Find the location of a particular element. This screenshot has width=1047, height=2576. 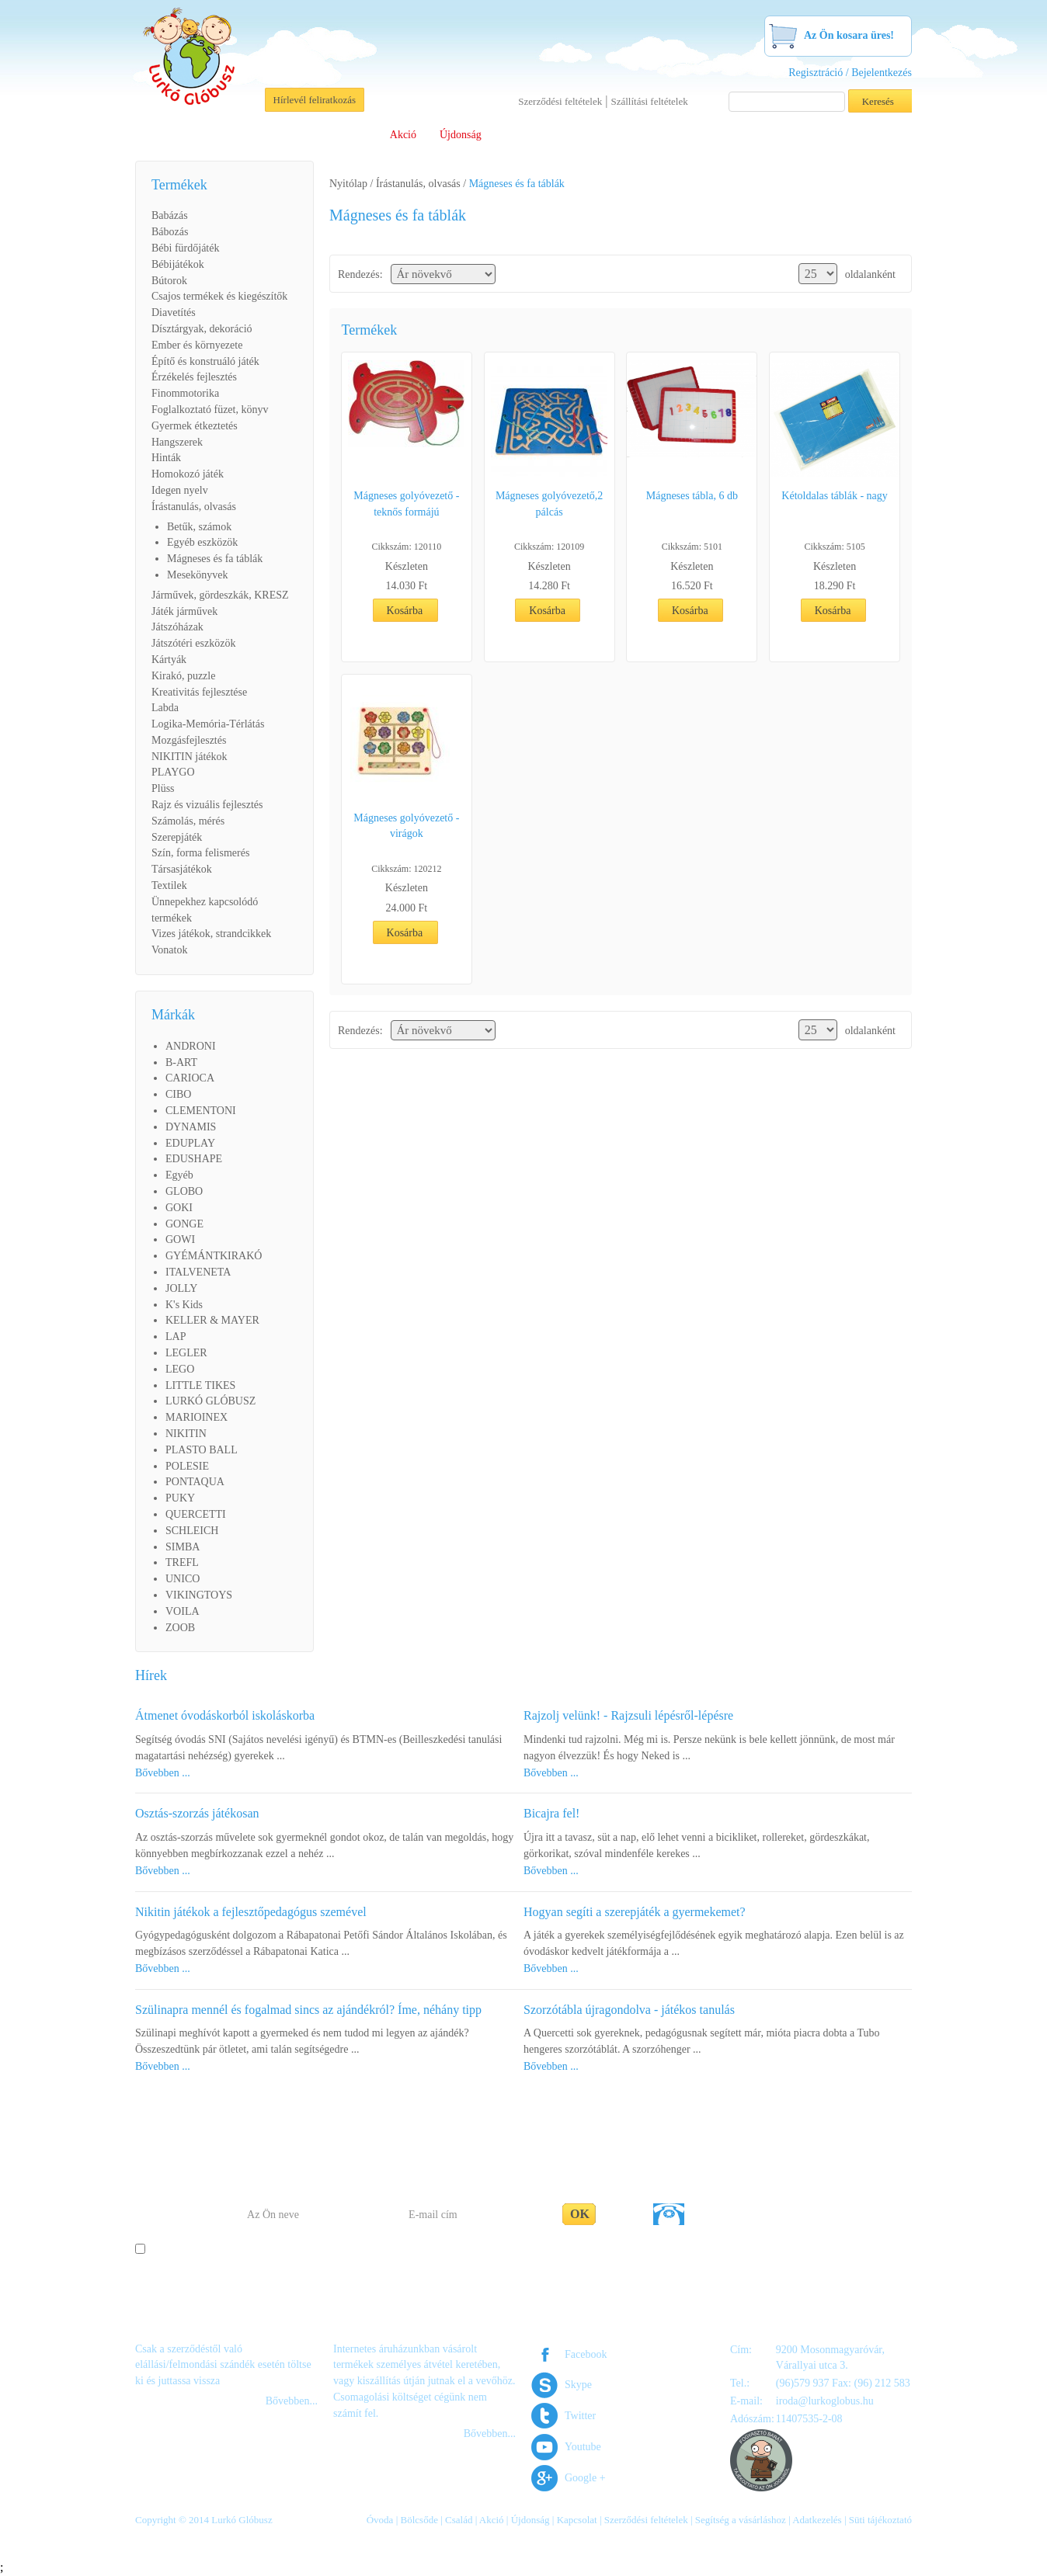

LURKÓ GLÓBUSZ is located at coordinates (210, 1401).